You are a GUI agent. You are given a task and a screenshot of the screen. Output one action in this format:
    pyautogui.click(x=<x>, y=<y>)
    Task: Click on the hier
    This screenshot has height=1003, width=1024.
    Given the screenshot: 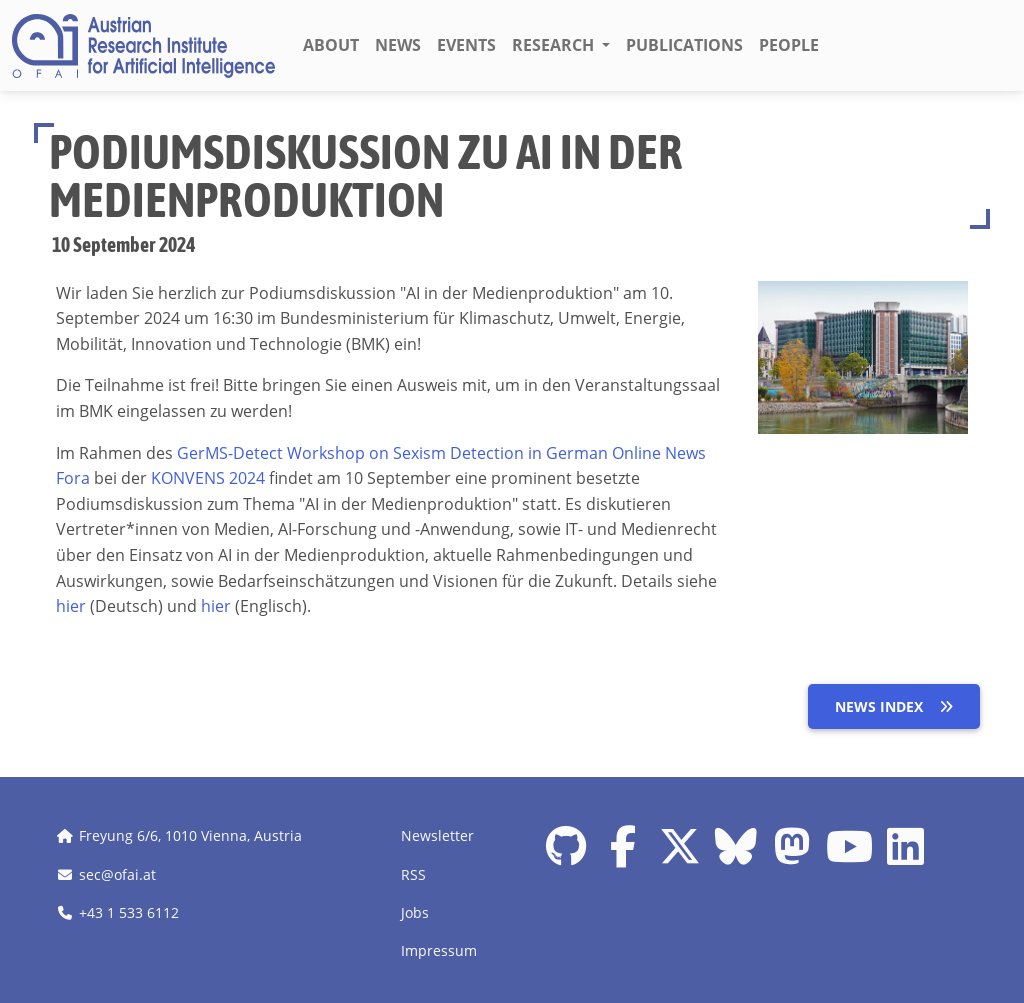 What is the action you would take?
    pyautogui.click(x=71, y=606)
    